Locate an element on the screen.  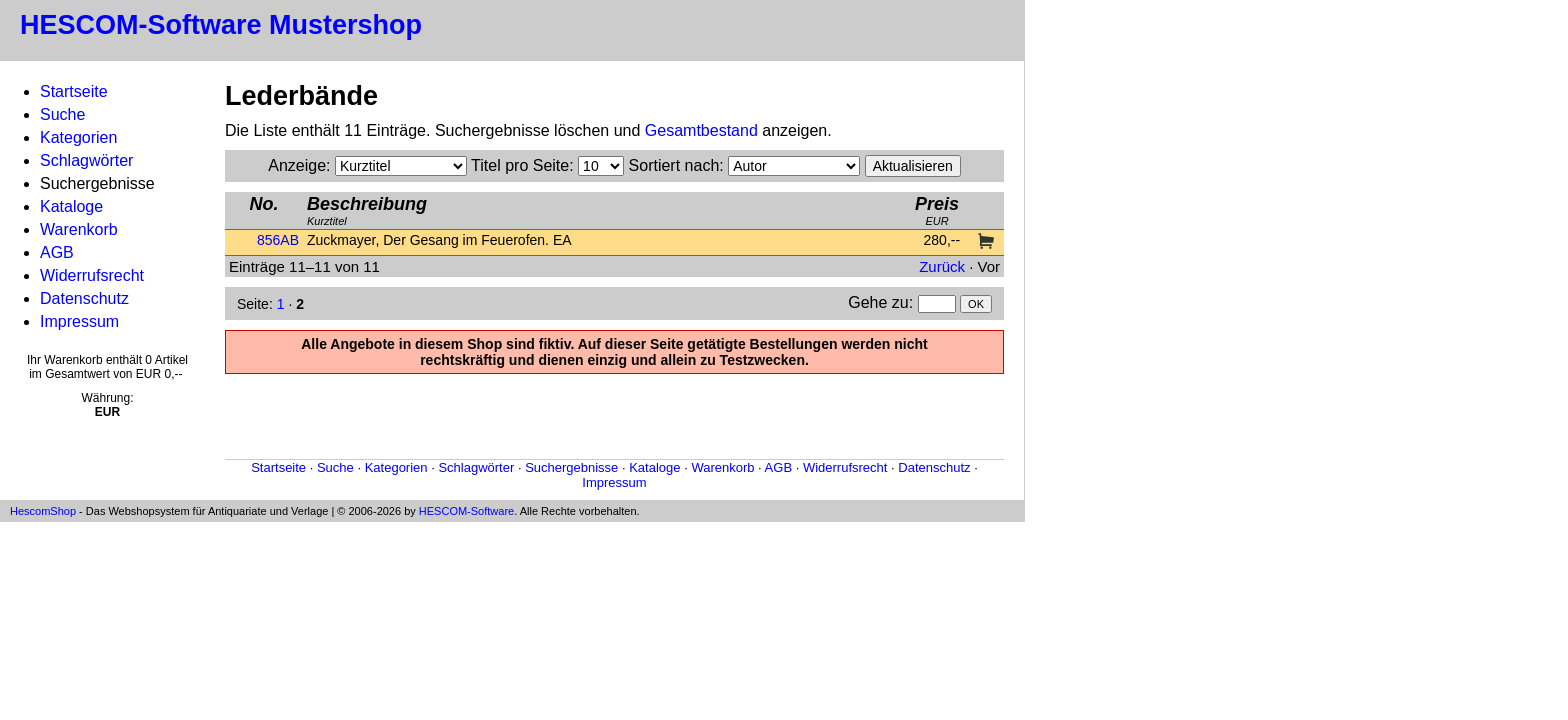
HESCOM-Software is located at coordinates (466, 511).